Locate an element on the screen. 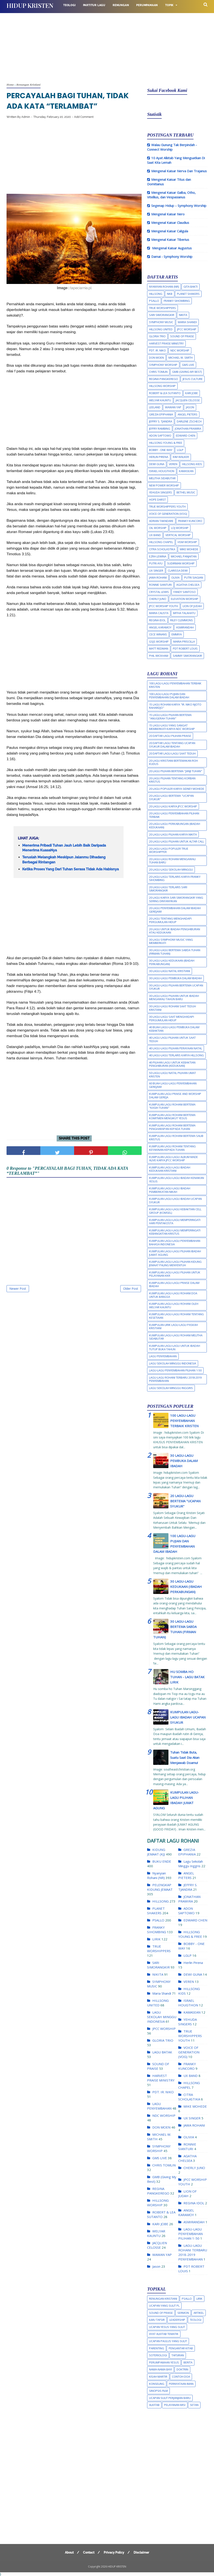 The width and height of the screenshot is (214, 2576). 50 LAGU-LAGU NATAL PILIHAN UMAT KRISTEN is located at coordinates (172, 1074).